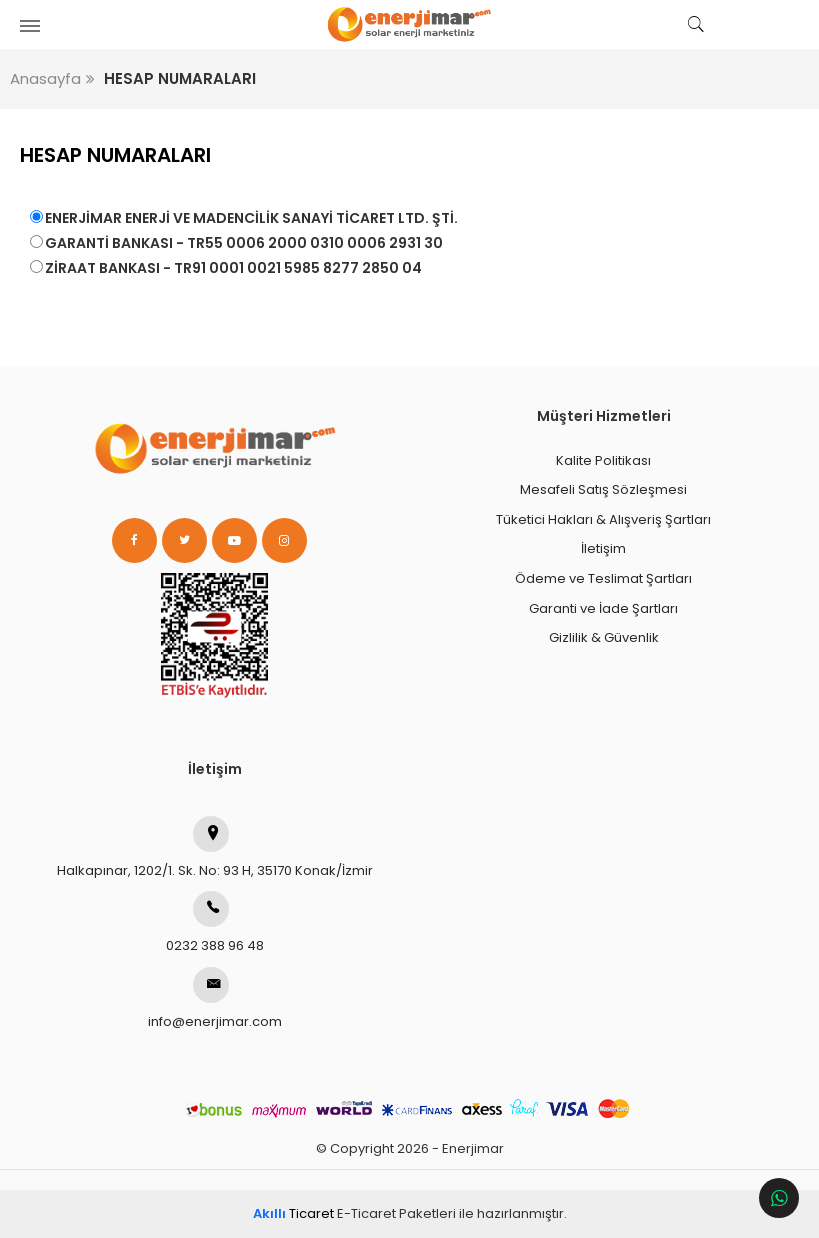 Image resolution: width=819 pixels, height=1238 pixels. What do you see at coordinates (603, 608) in the screenshot?
I see `Garanti ve İade Şartları` at bounding box center [603, 608].